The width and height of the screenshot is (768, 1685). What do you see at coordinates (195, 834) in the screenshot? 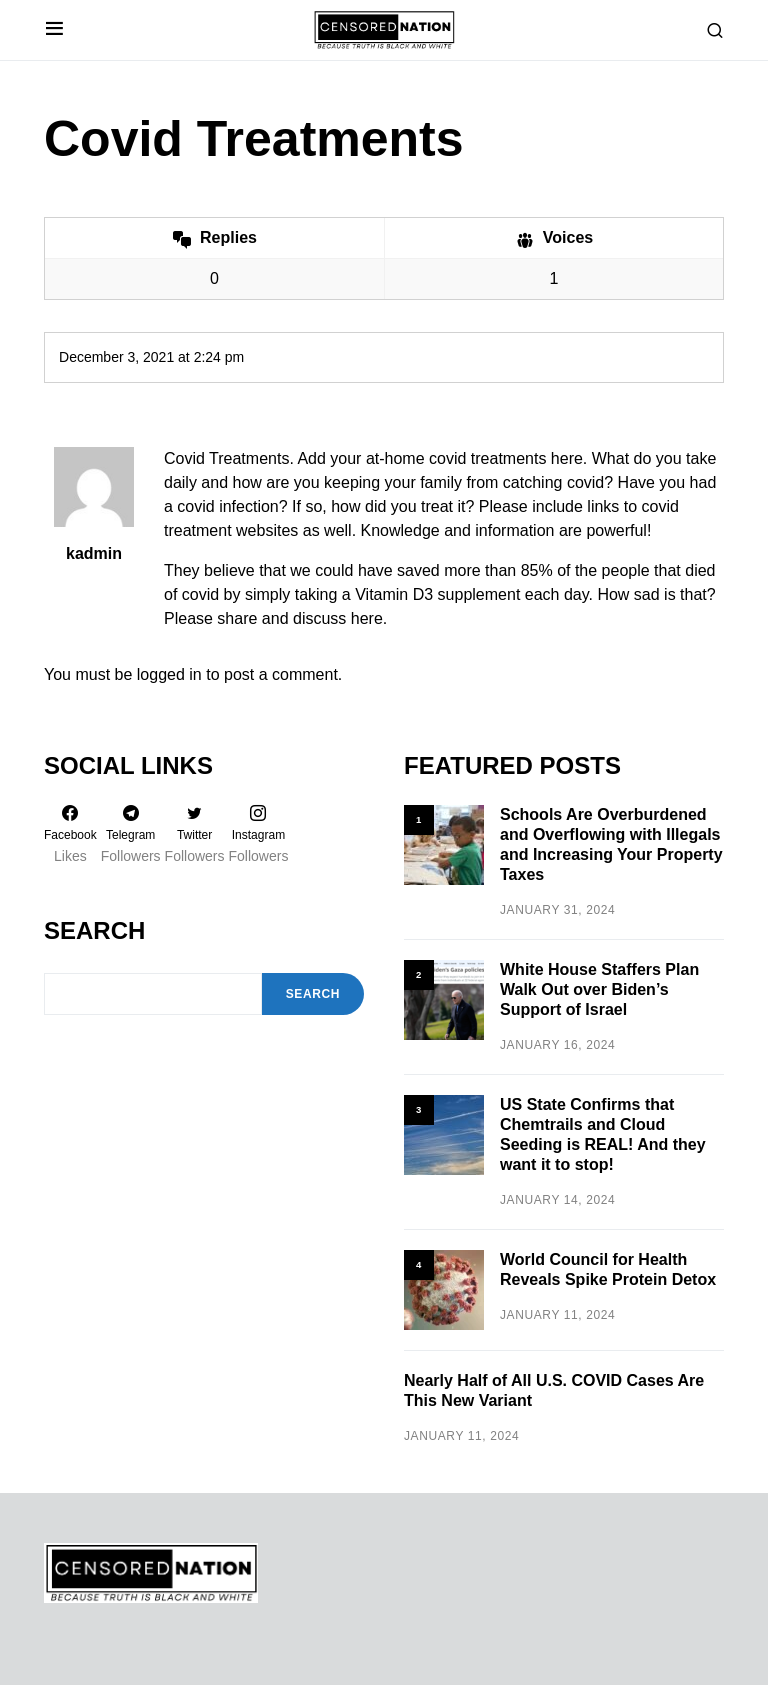
I see `[Twitter]` at bounding box center [195, 834].